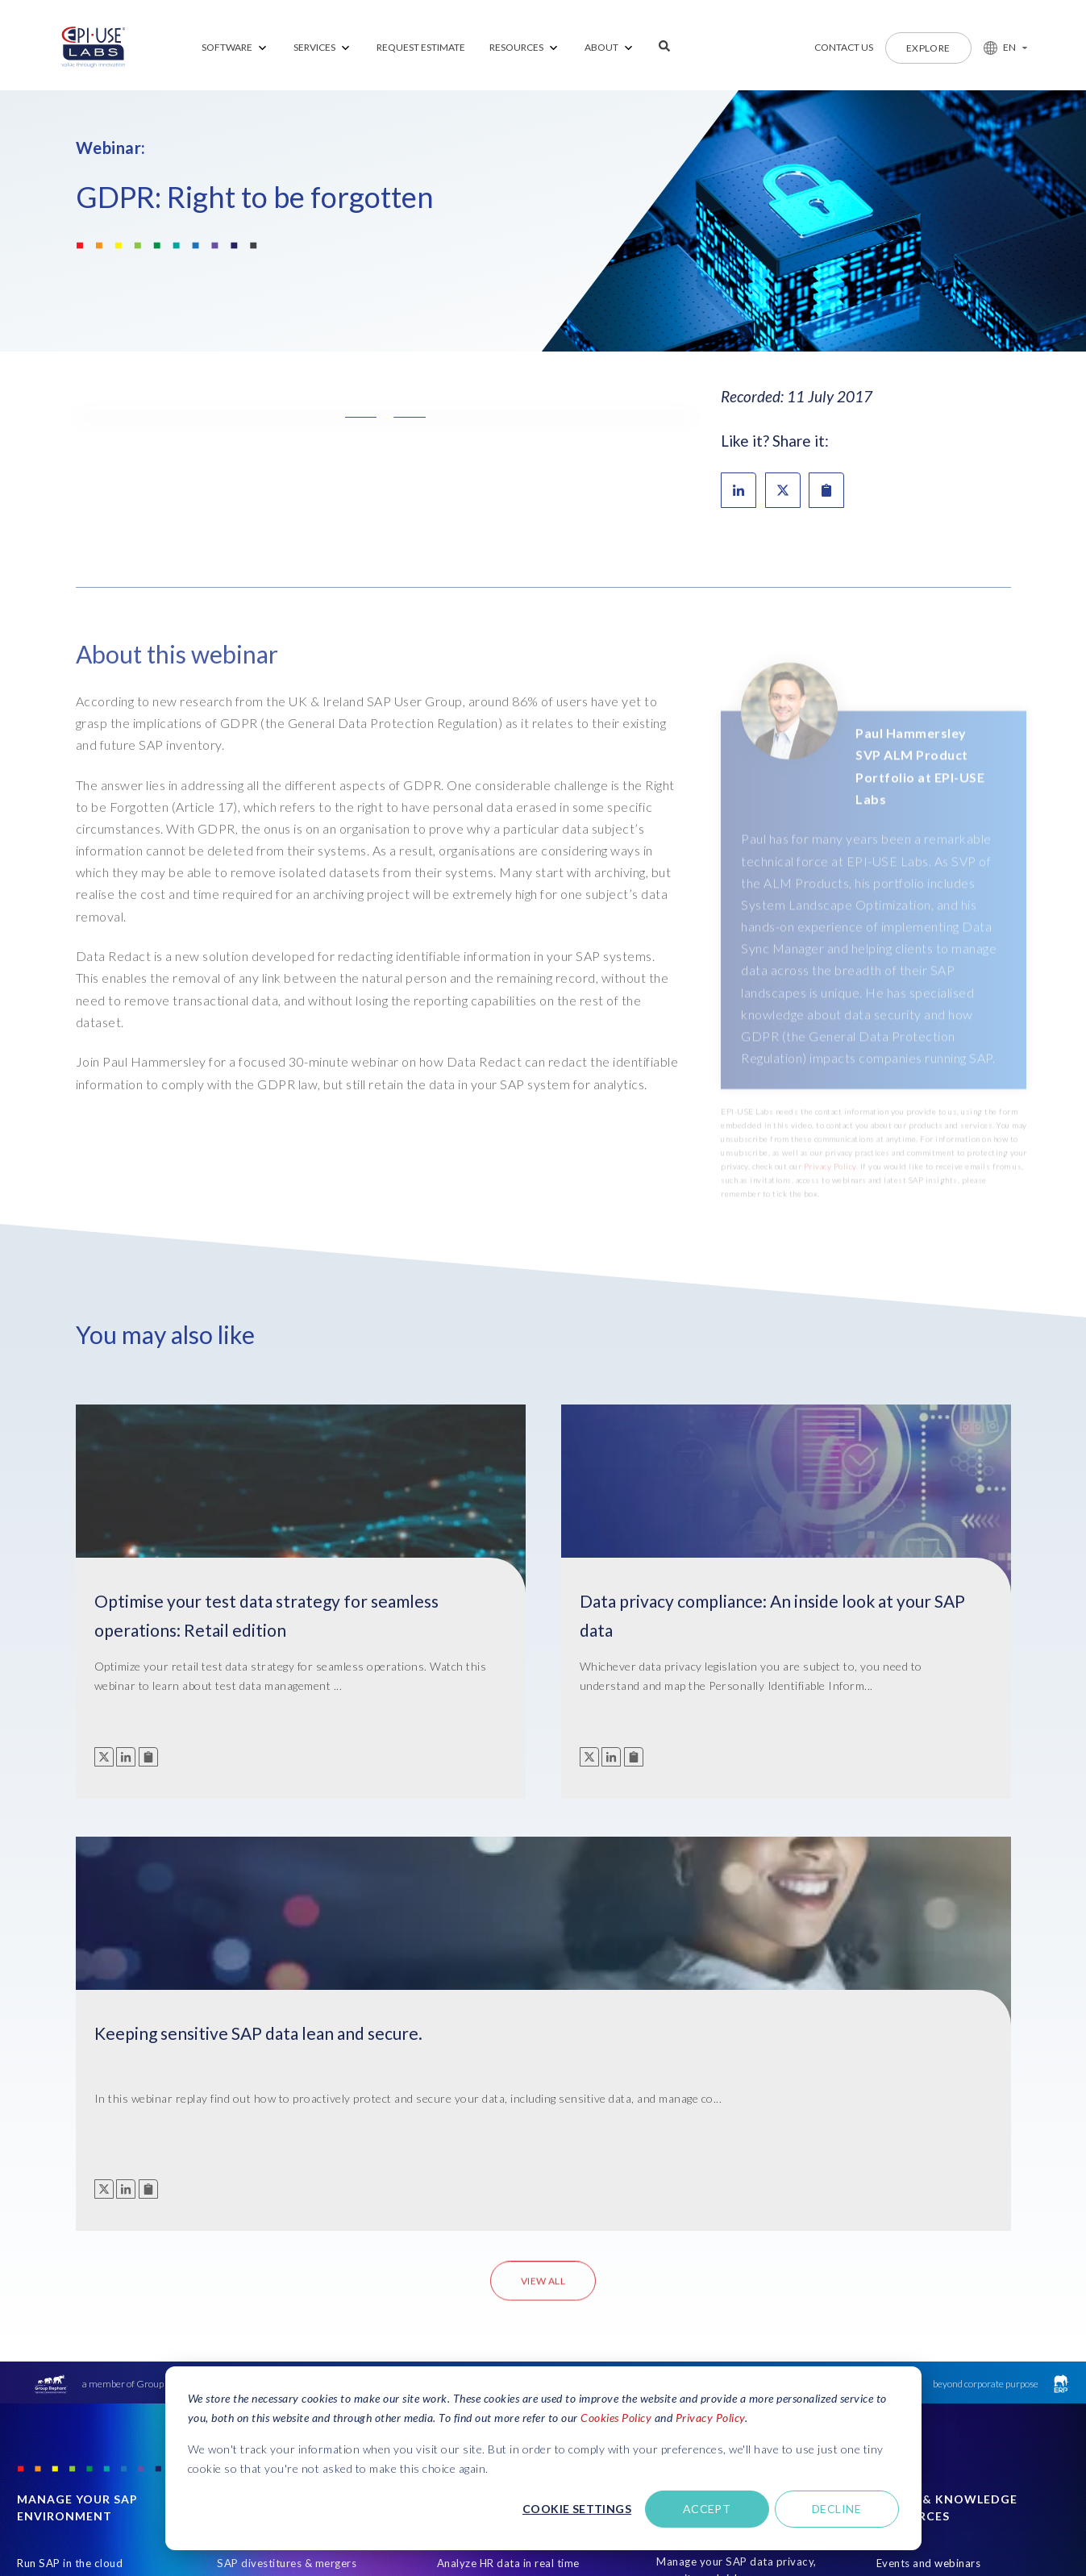 Image resolution: width=1086 pixels, height=2576 pixels. Describe the element at coordinates (730, 2204) in the screenshot. I see `Simplify data scrambling and masking` at that location.